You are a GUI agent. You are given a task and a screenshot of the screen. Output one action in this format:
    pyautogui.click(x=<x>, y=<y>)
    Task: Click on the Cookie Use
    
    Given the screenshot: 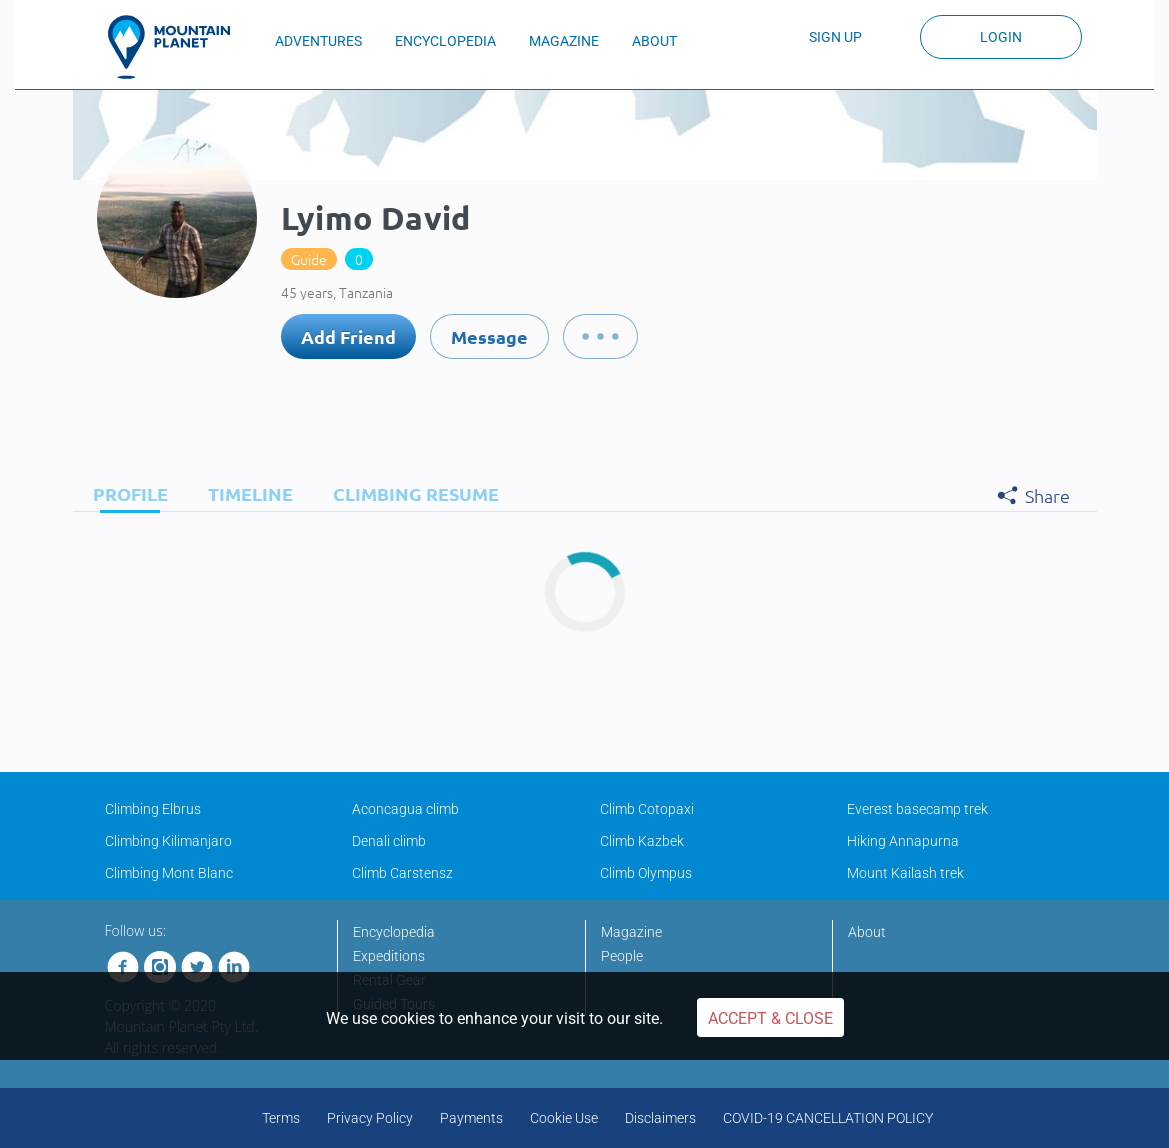 What is the action you would take?
    pyautogui.click(x=564, y=1118)
    